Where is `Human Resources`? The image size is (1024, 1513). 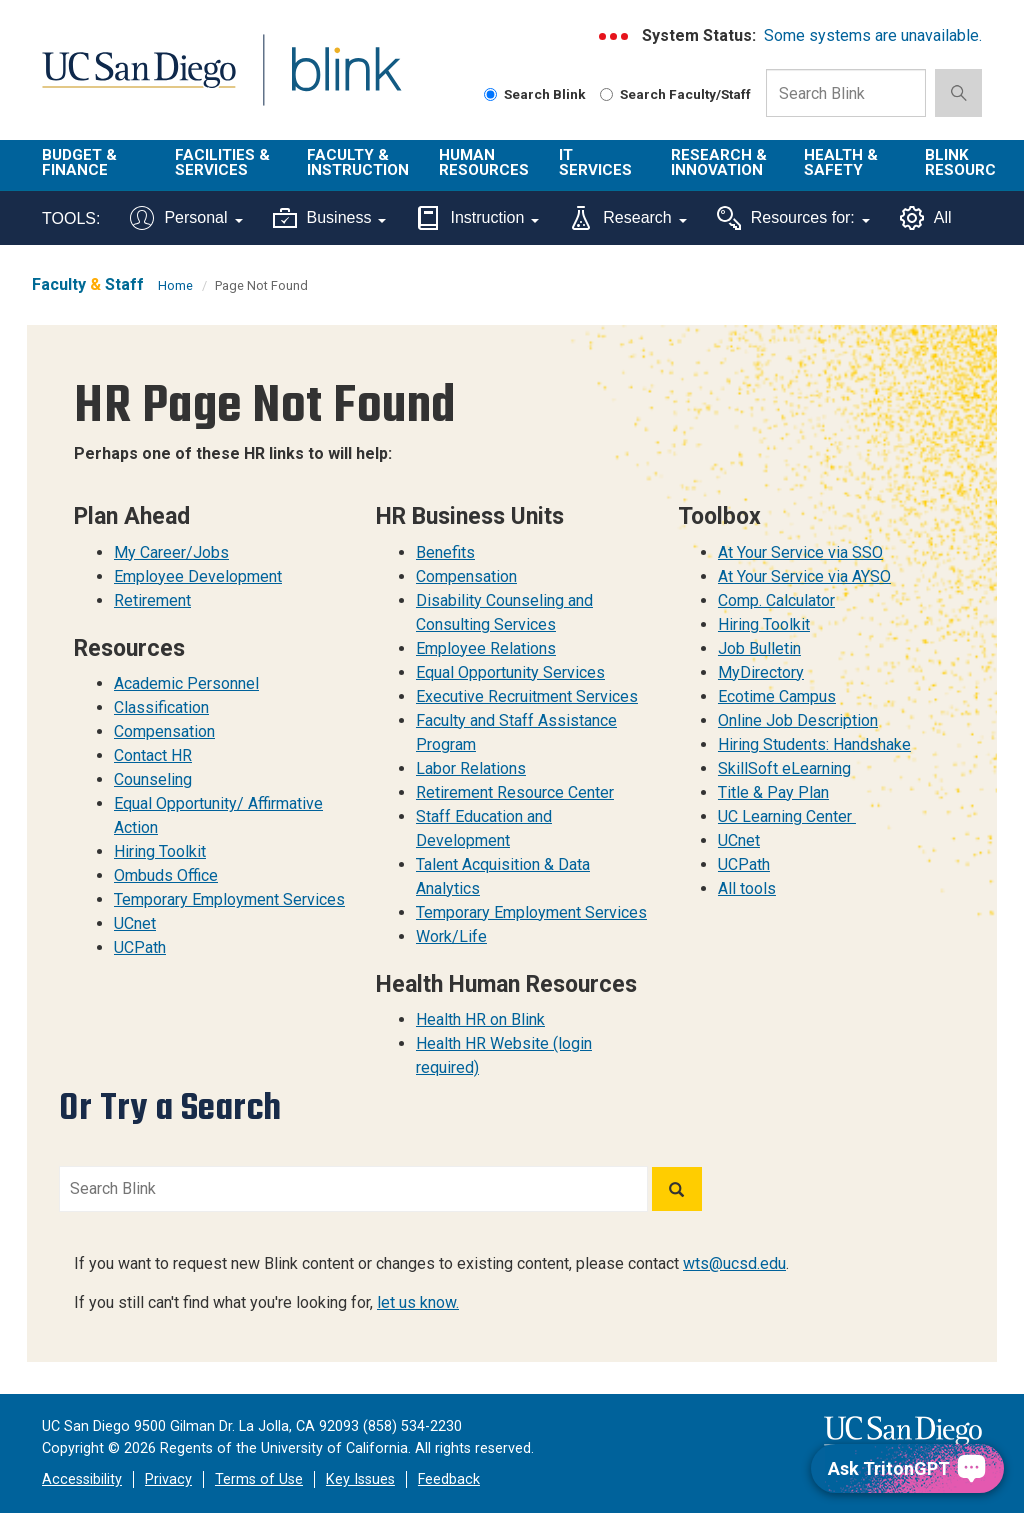
Human Resources is located at coordinates (484, 162).